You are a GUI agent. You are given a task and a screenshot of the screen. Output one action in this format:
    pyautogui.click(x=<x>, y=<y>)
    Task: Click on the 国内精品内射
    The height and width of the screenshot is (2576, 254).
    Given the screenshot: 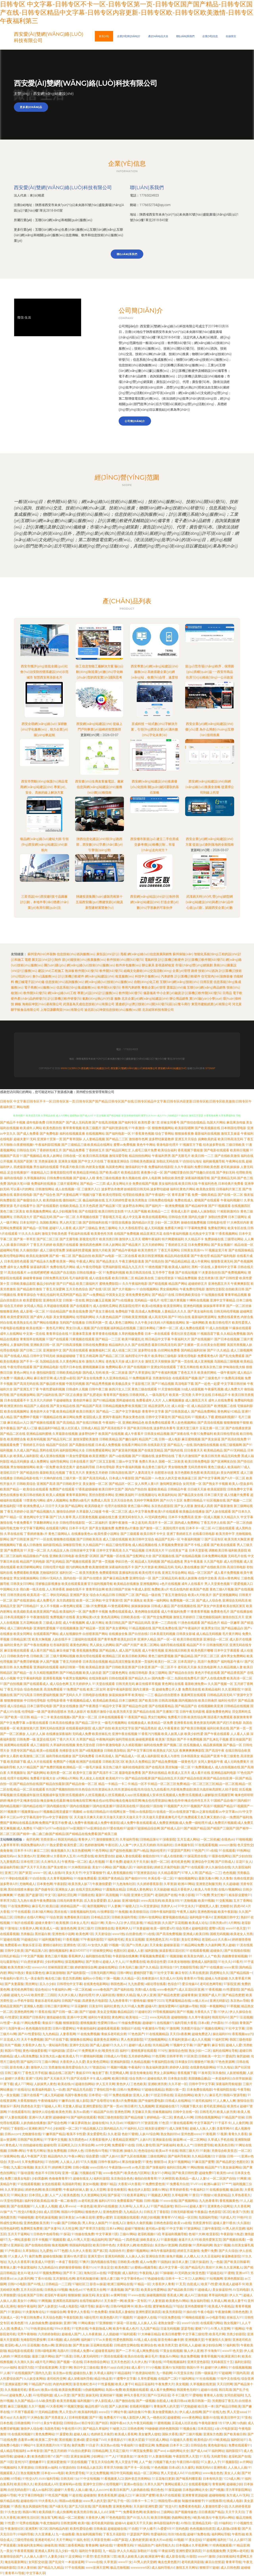 What is the action you would take?
    pyautogui.click(x=58, y=2529)
    